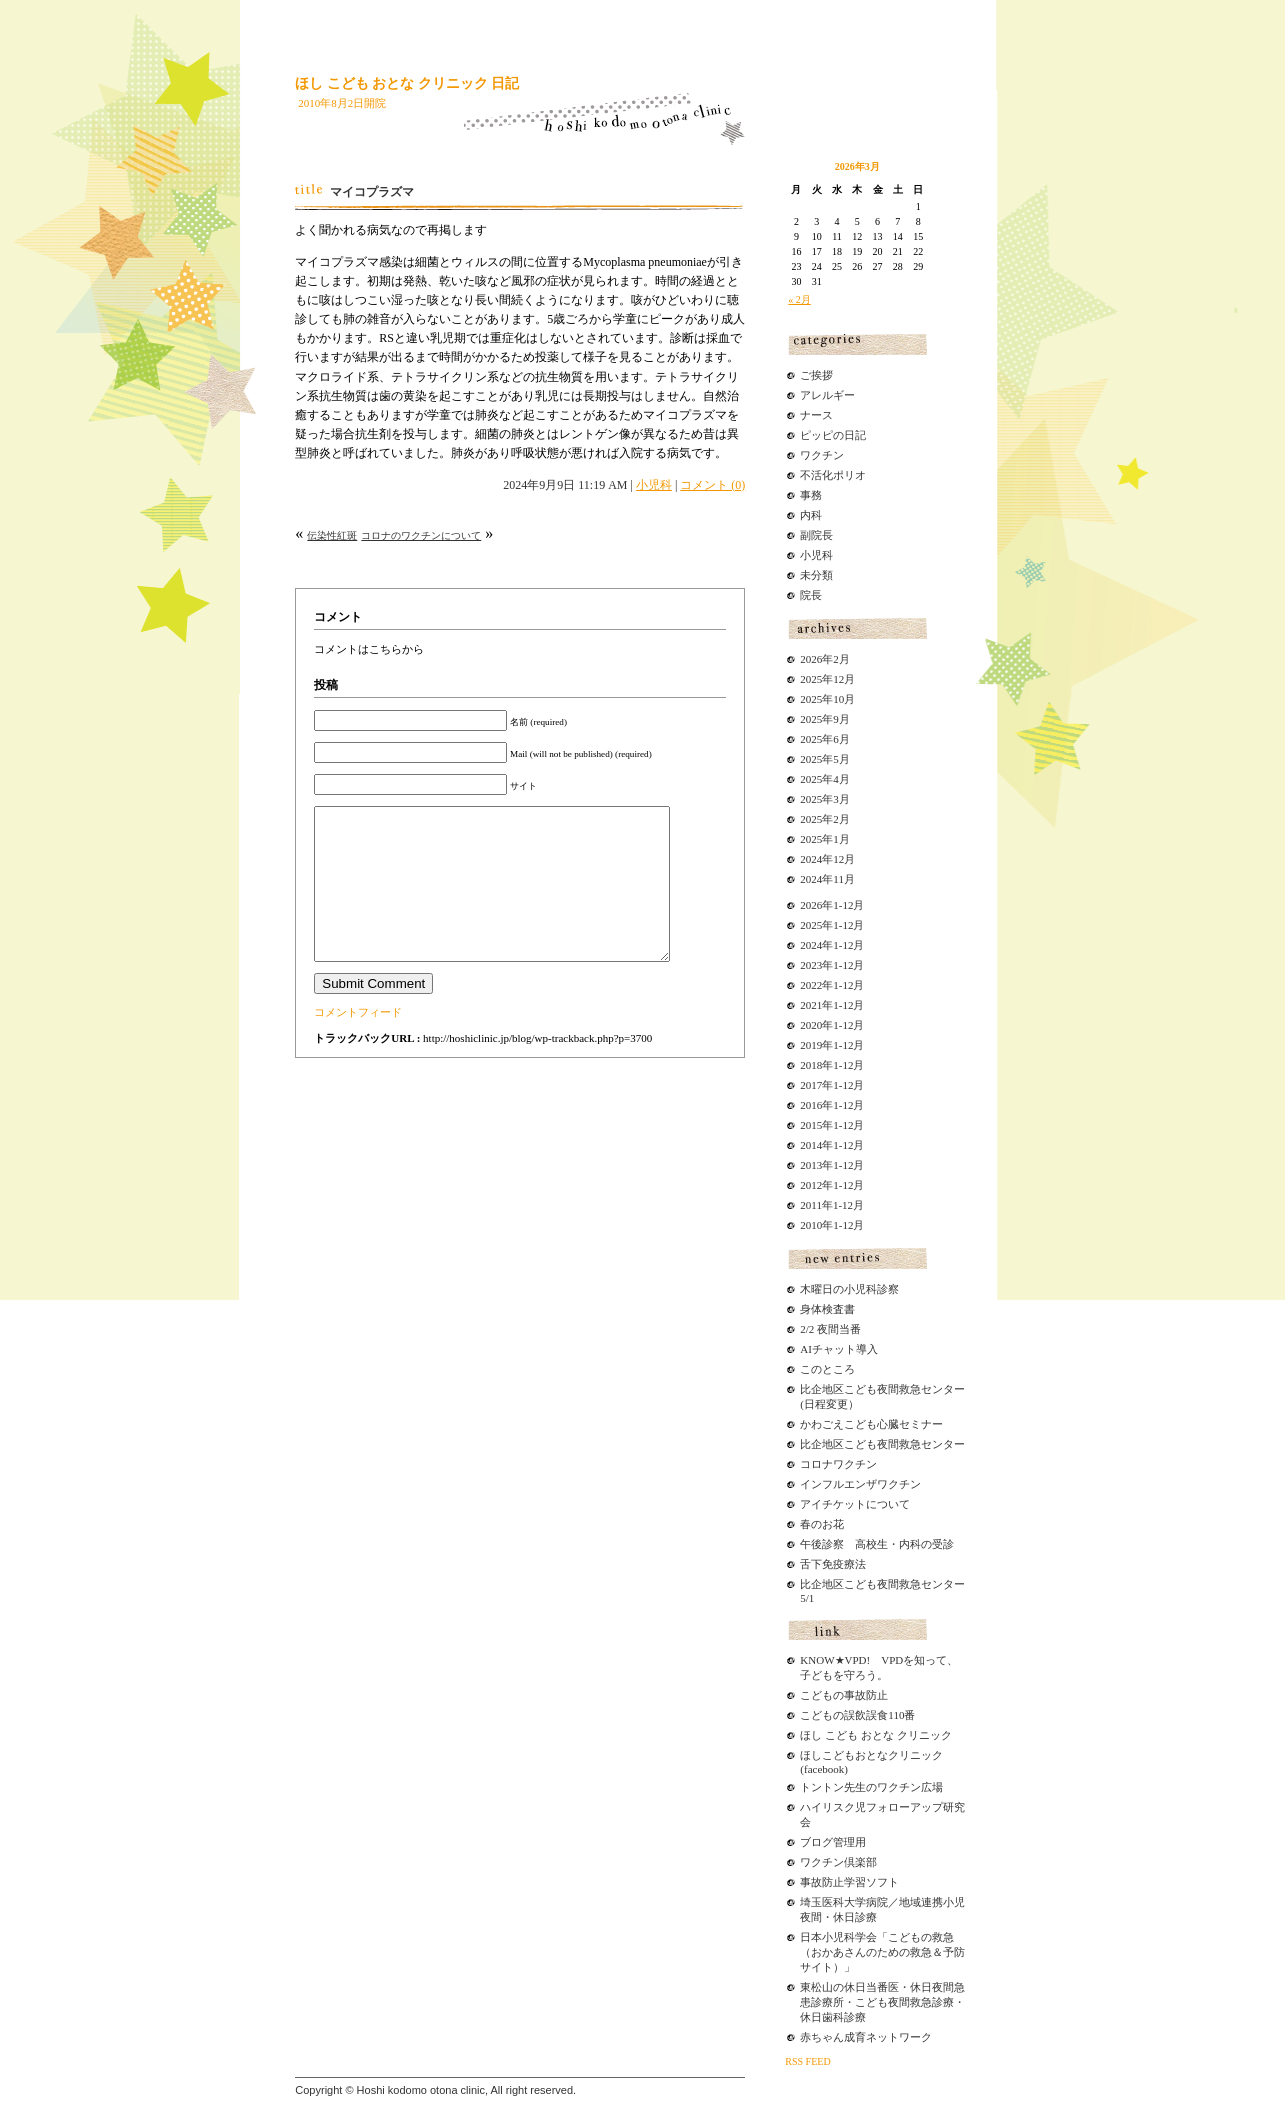 The image size is (1285, 2121). I want to click on 伝染性紅斑, so click(332, 535).